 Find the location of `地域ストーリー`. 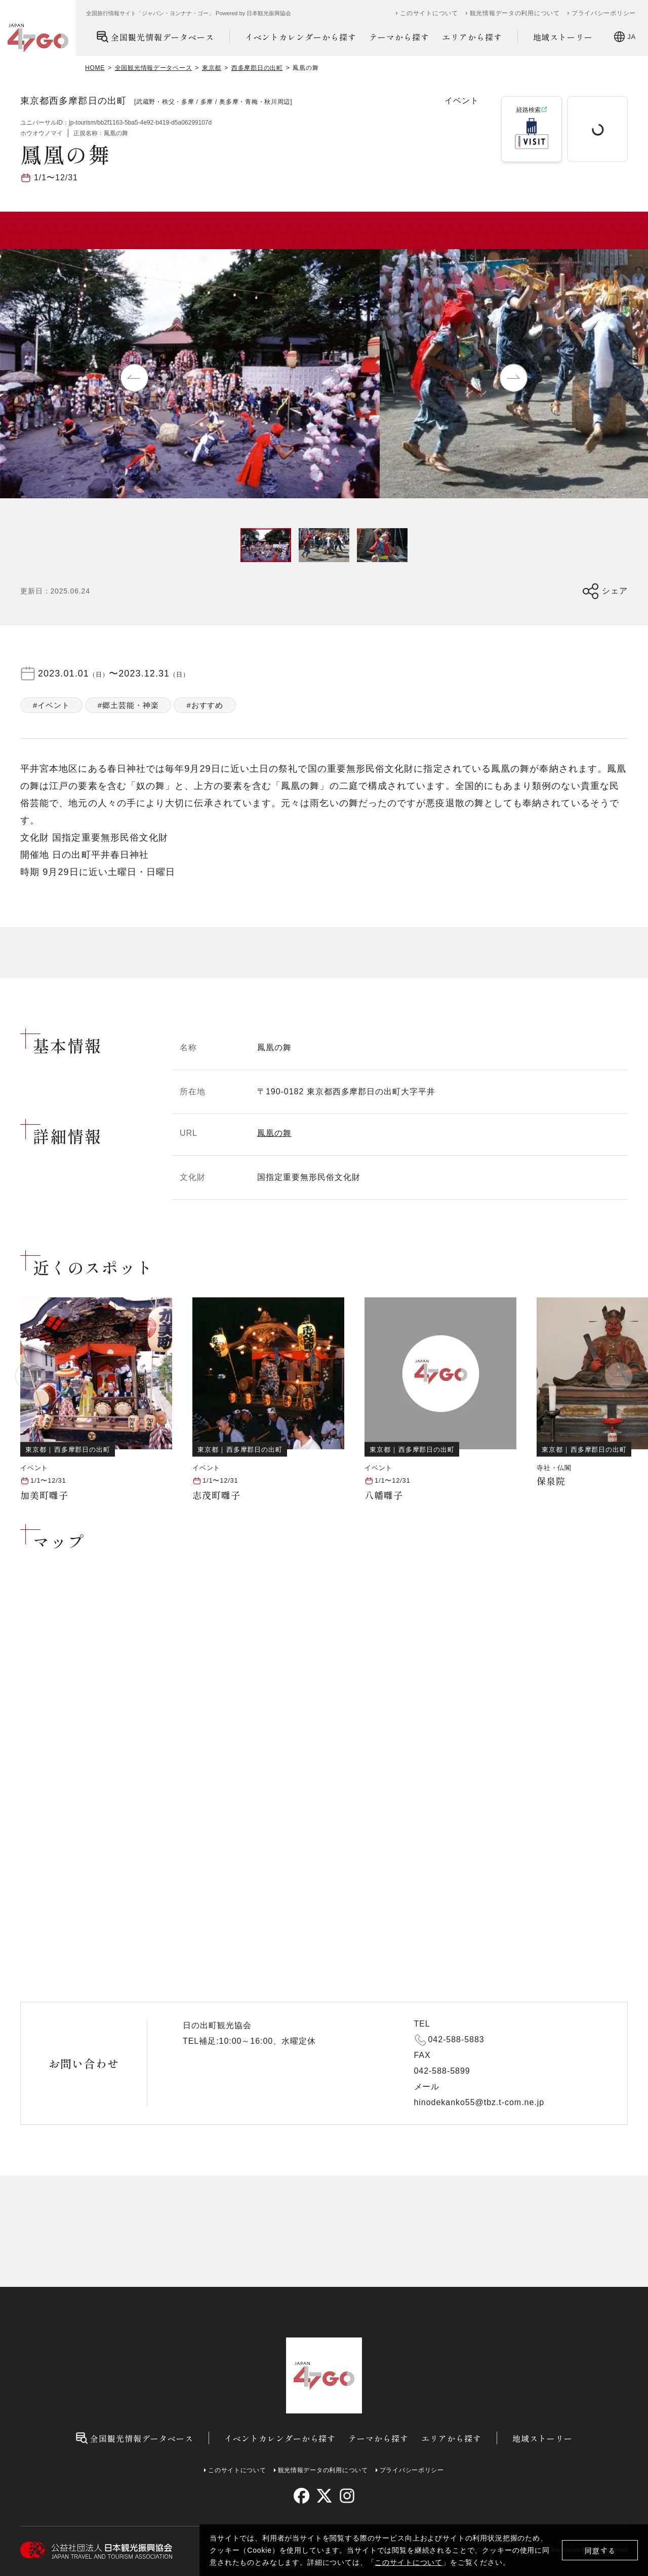

地域ストーリー is located at coordinates (563, 37).